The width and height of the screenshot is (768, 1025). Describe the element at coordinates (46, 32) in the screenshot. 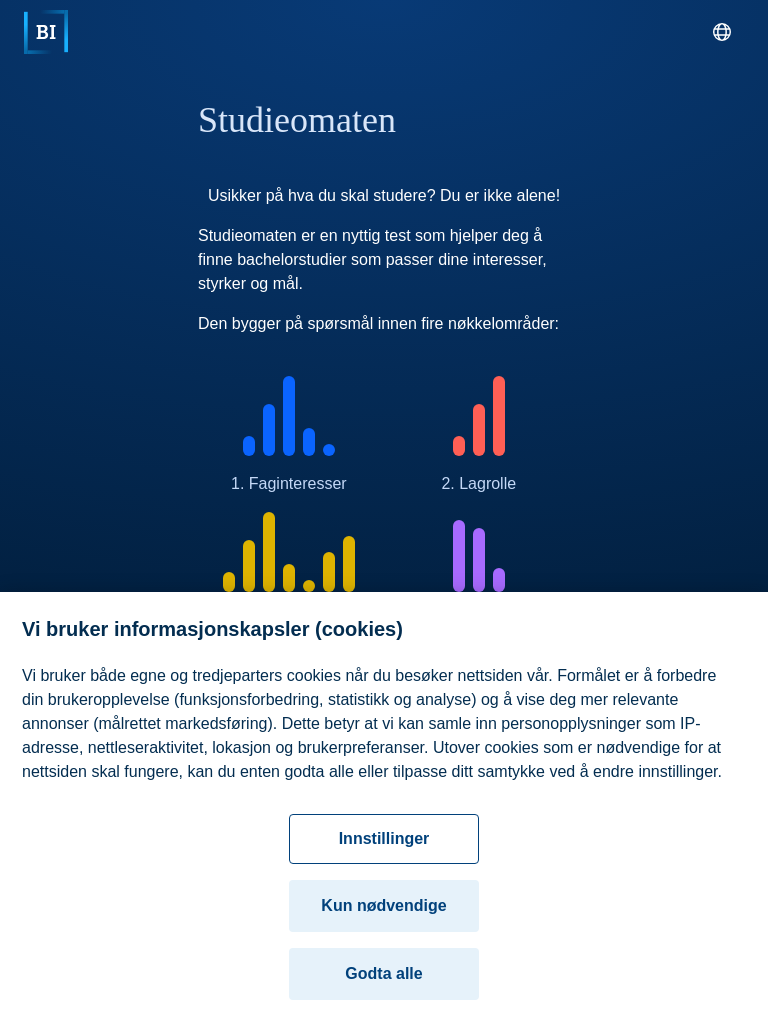

I see `[Hjem]` at that location.